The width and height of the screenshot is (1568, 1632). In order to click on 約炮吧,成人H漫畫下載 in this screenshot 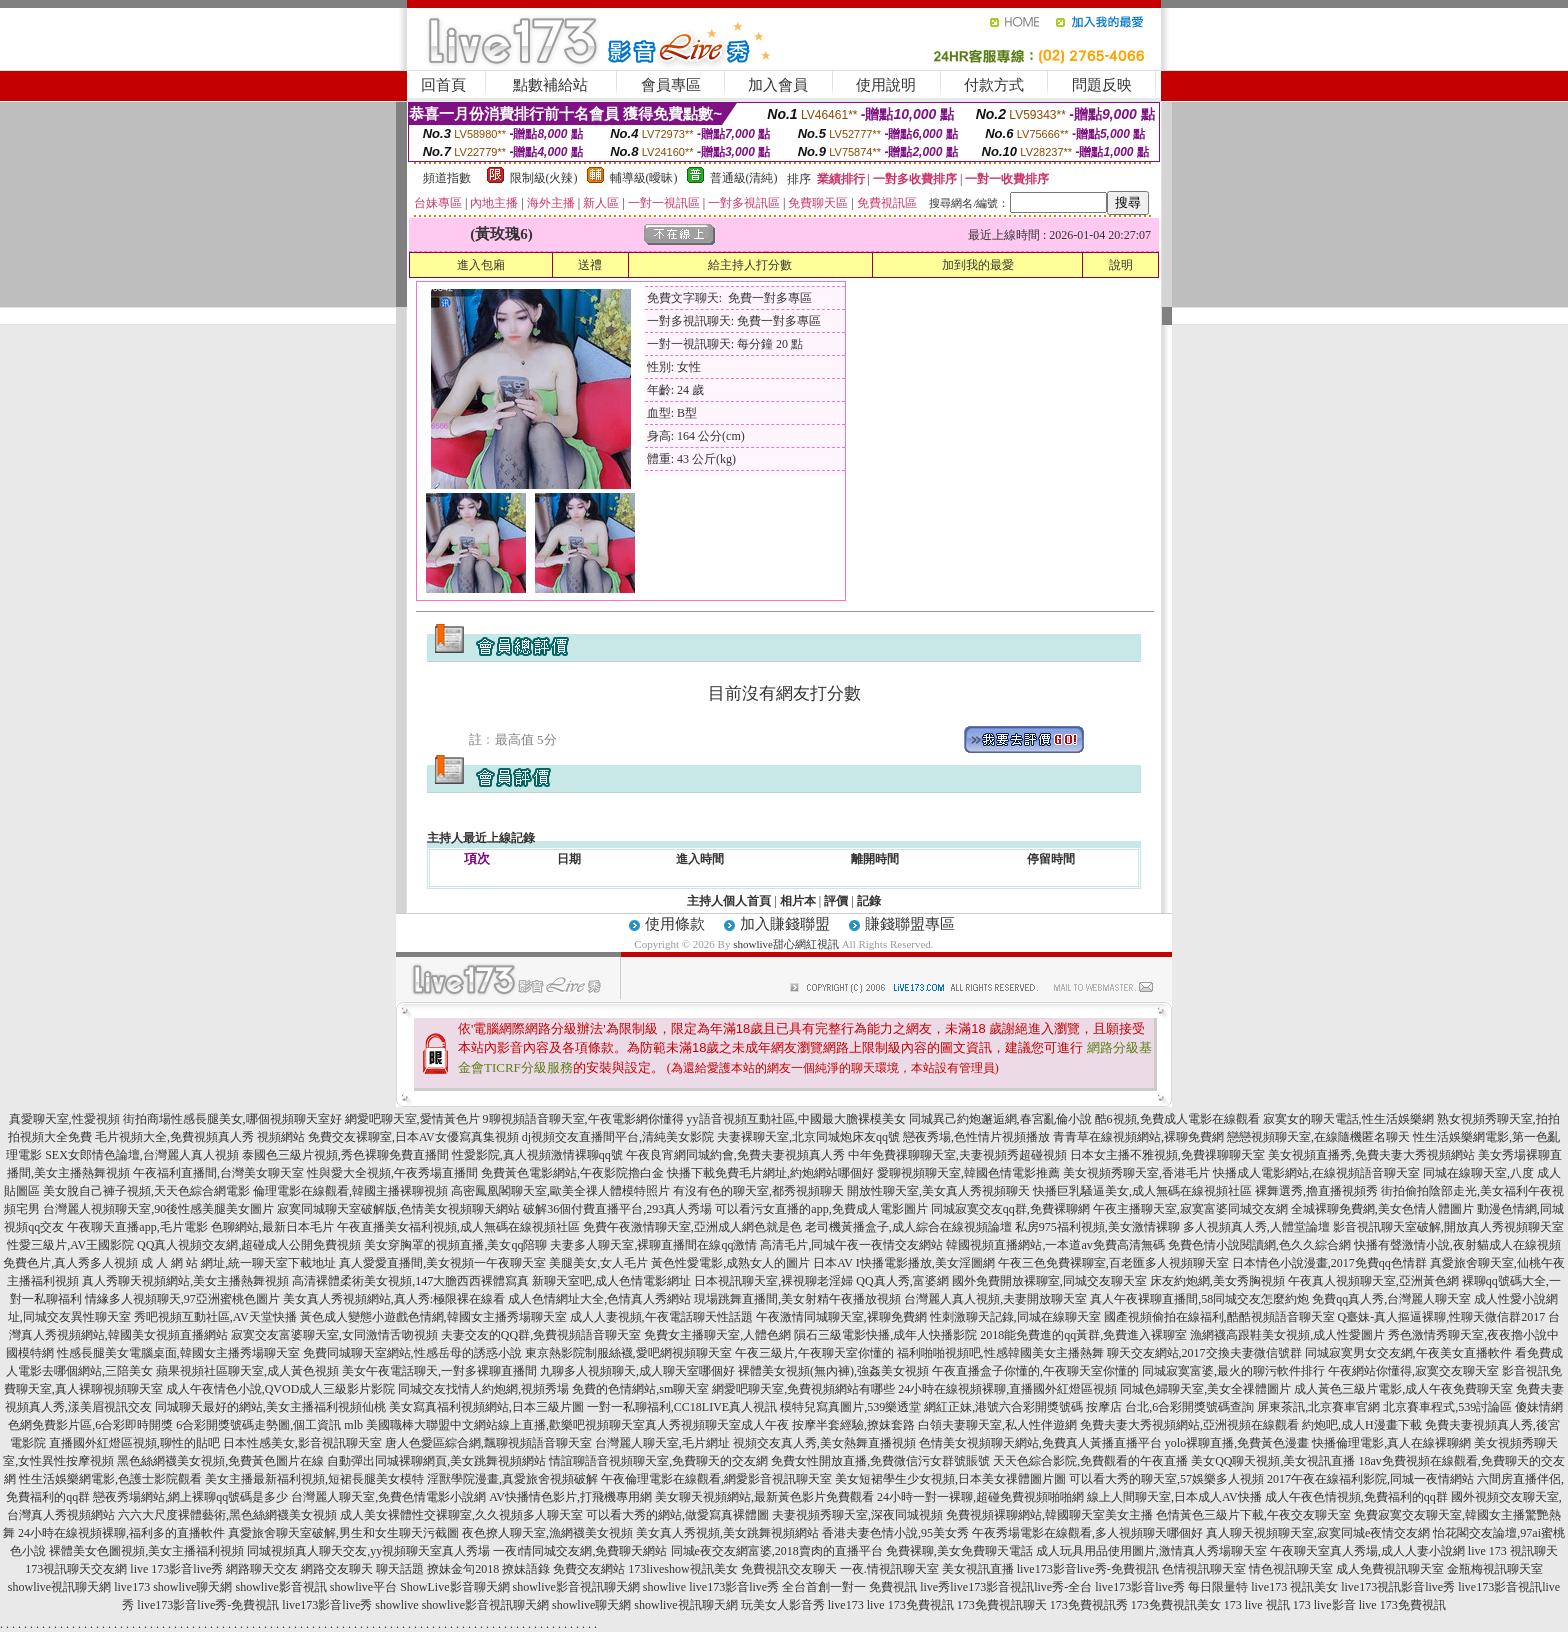, I will do `click(1362, 1425)`.